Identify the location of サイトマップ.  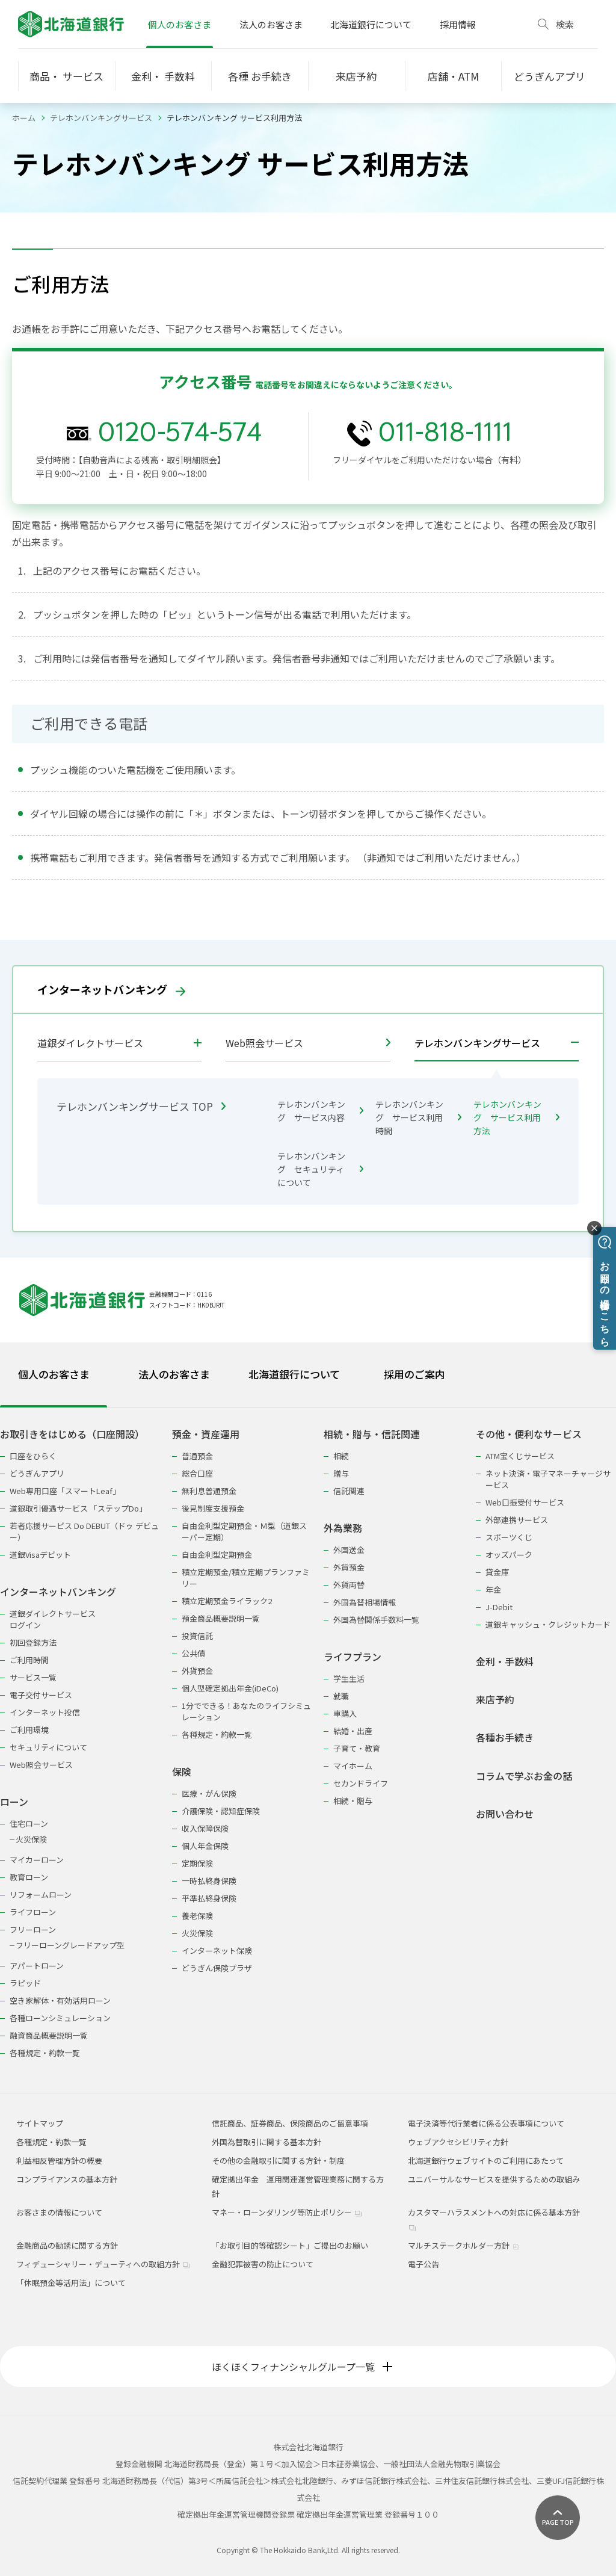
(39, 2123).